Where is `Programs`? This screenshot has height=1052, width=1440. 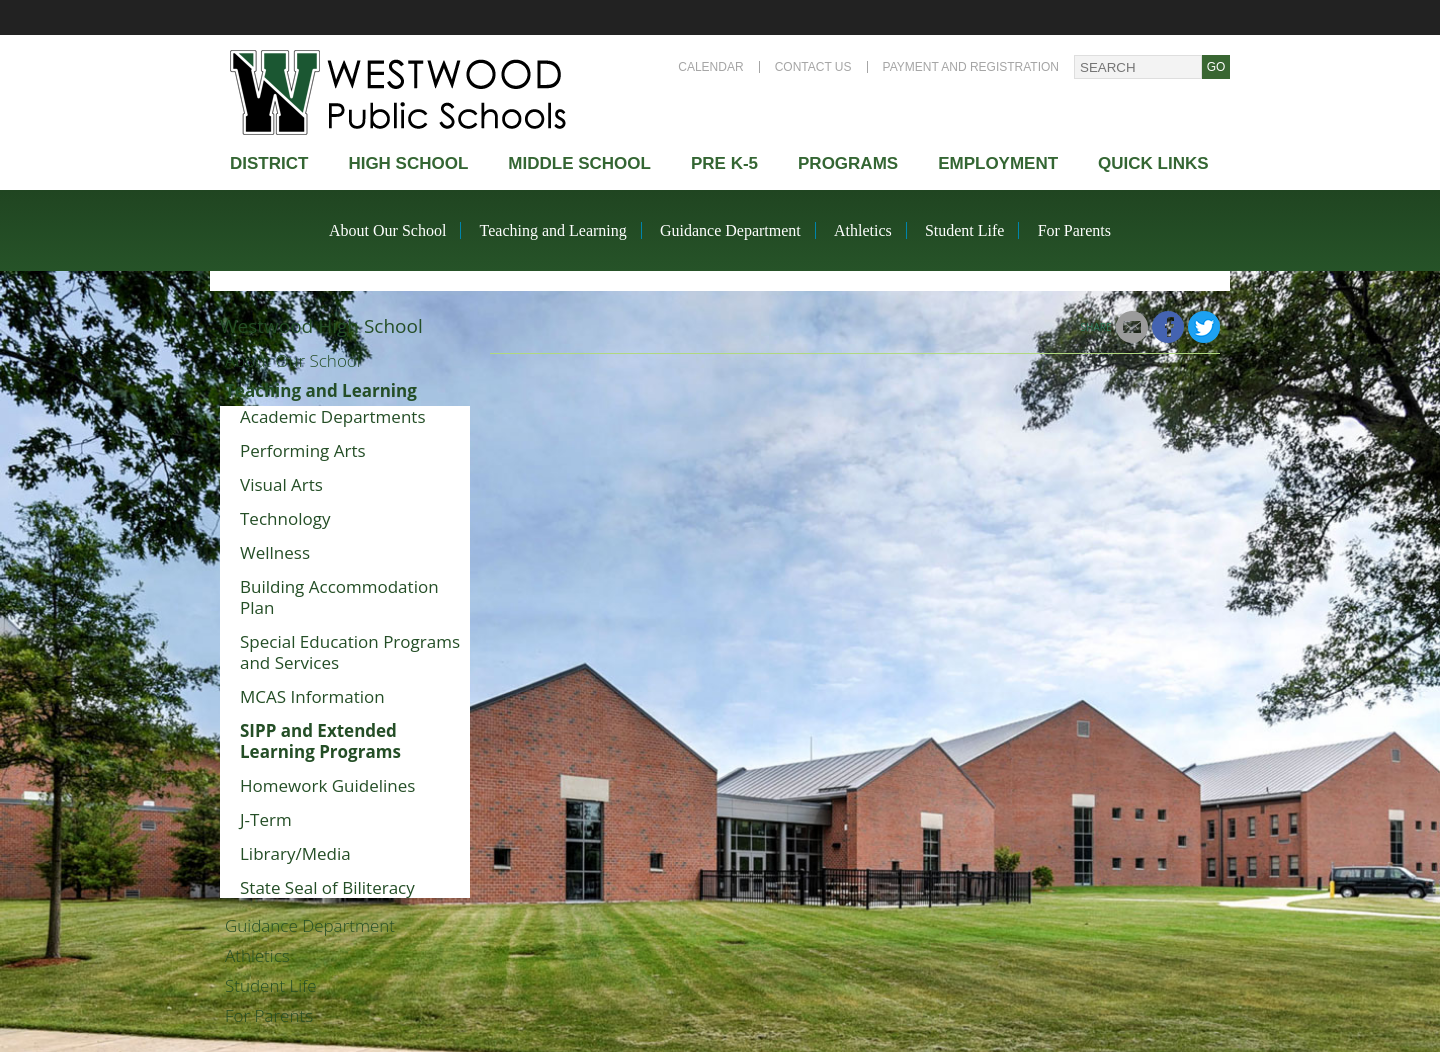 Programs is located at coordinates (848, 163).